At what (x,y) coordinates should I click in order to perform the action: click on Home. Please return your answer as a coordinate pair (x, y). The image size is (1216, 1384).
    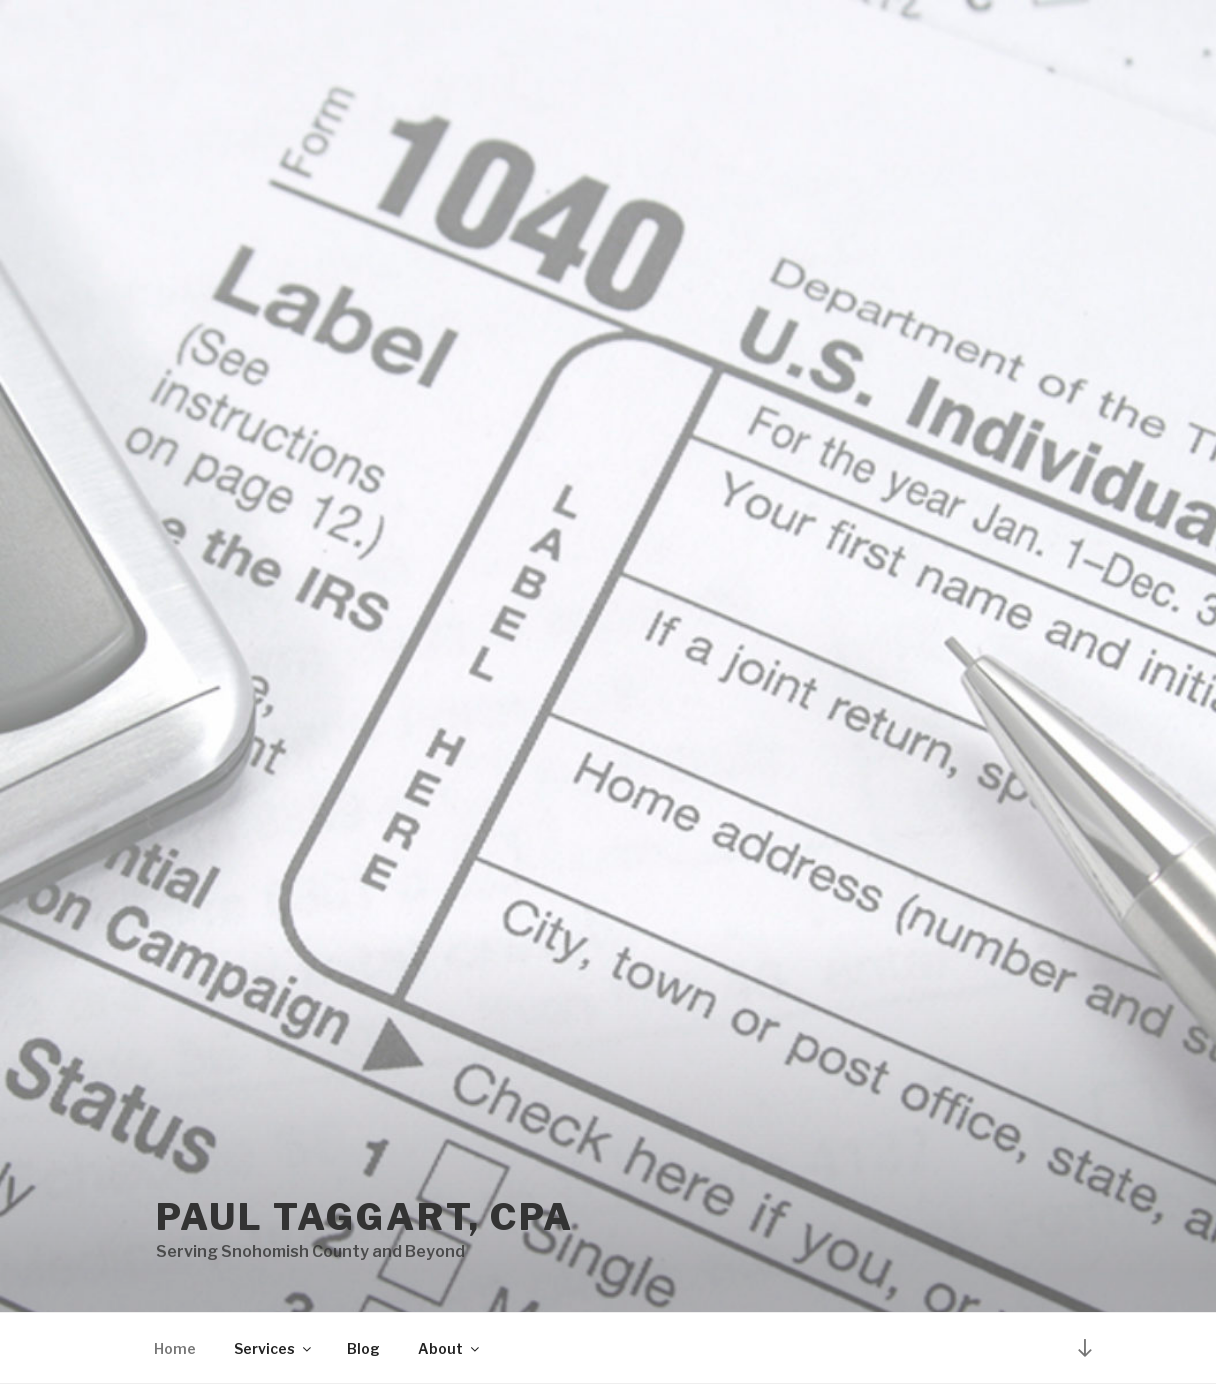
    Looking at the image, I should click on (175, 1348).